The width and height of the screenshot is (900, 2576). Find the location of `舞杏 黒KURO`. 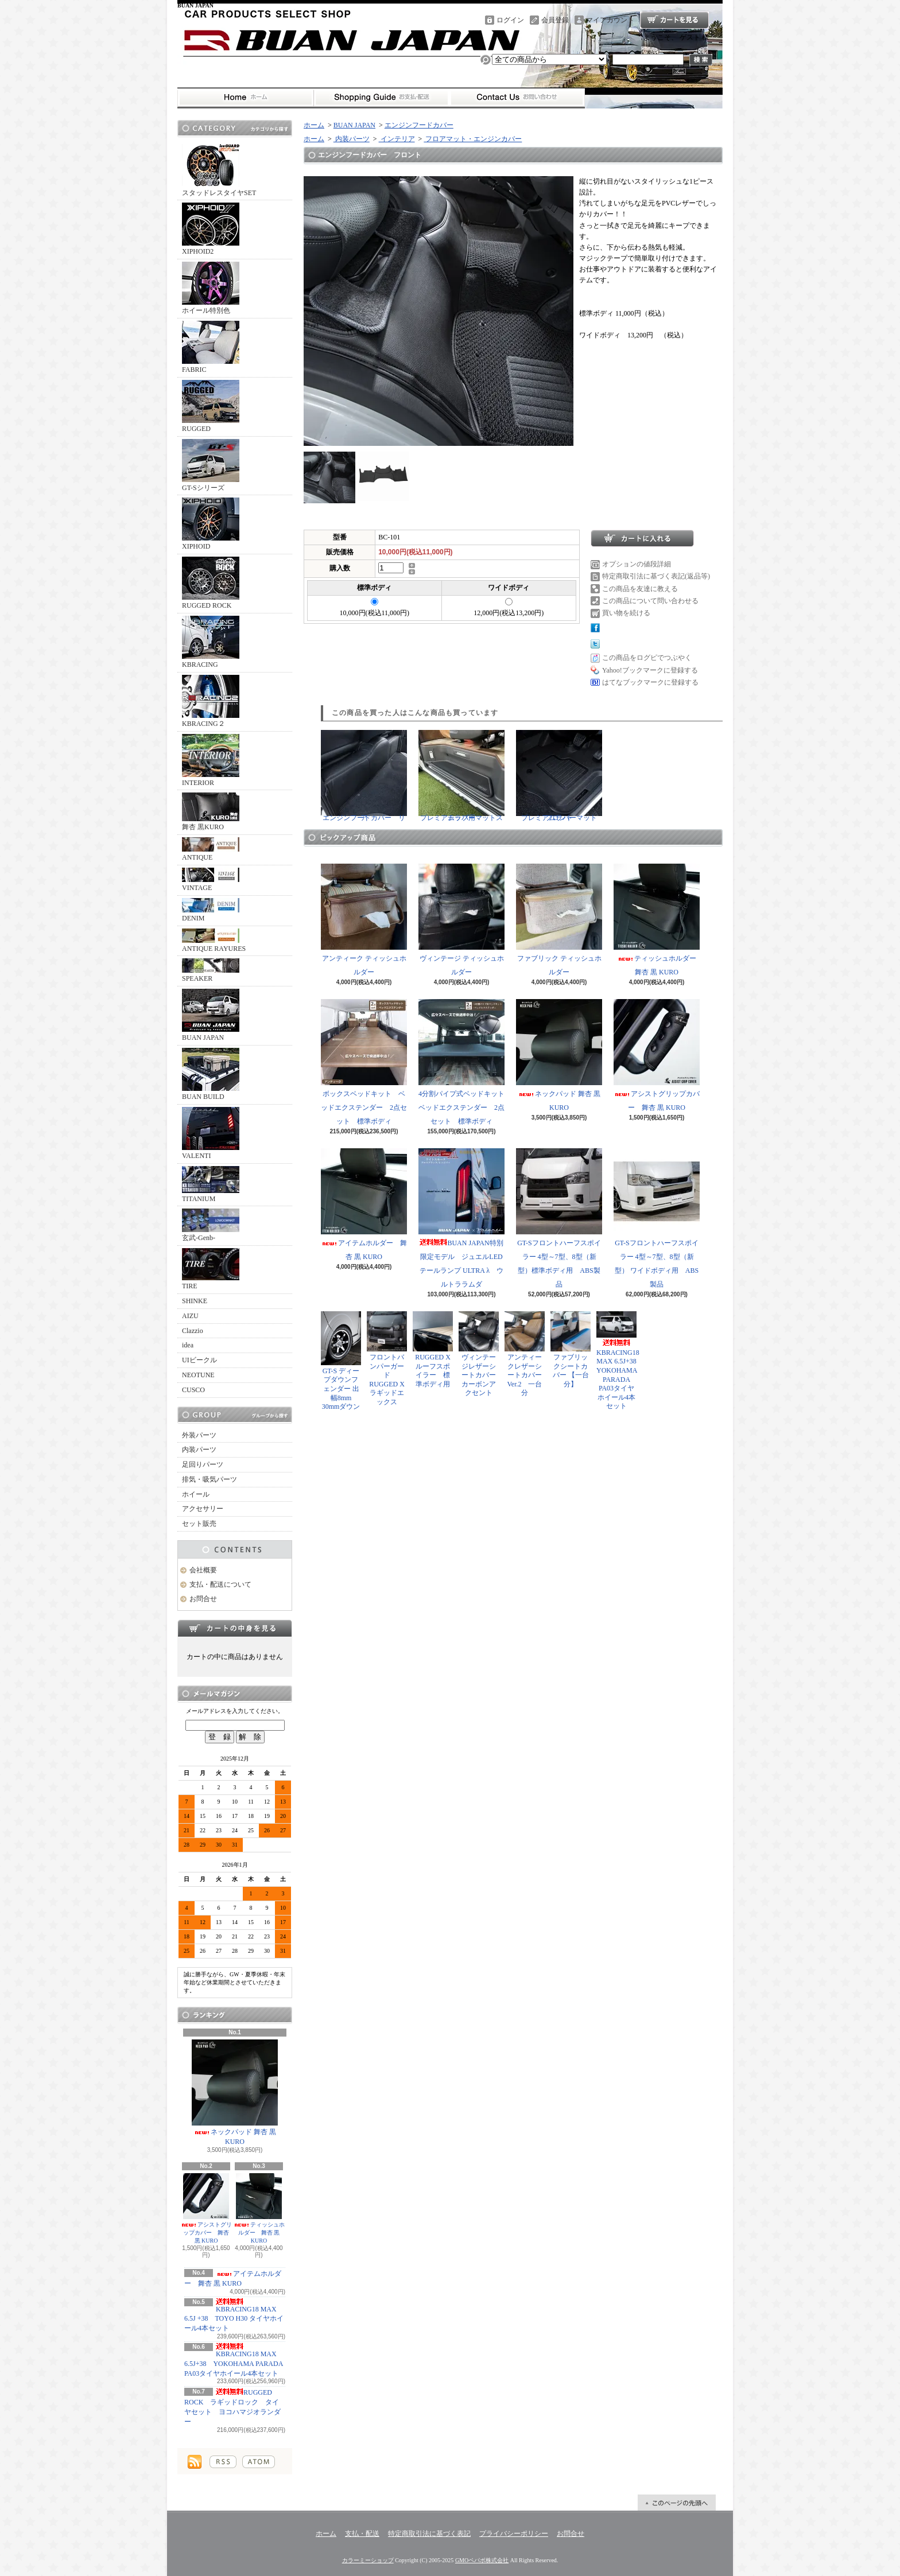

舞杏 黒KURO is located at coordinates (210, 811).